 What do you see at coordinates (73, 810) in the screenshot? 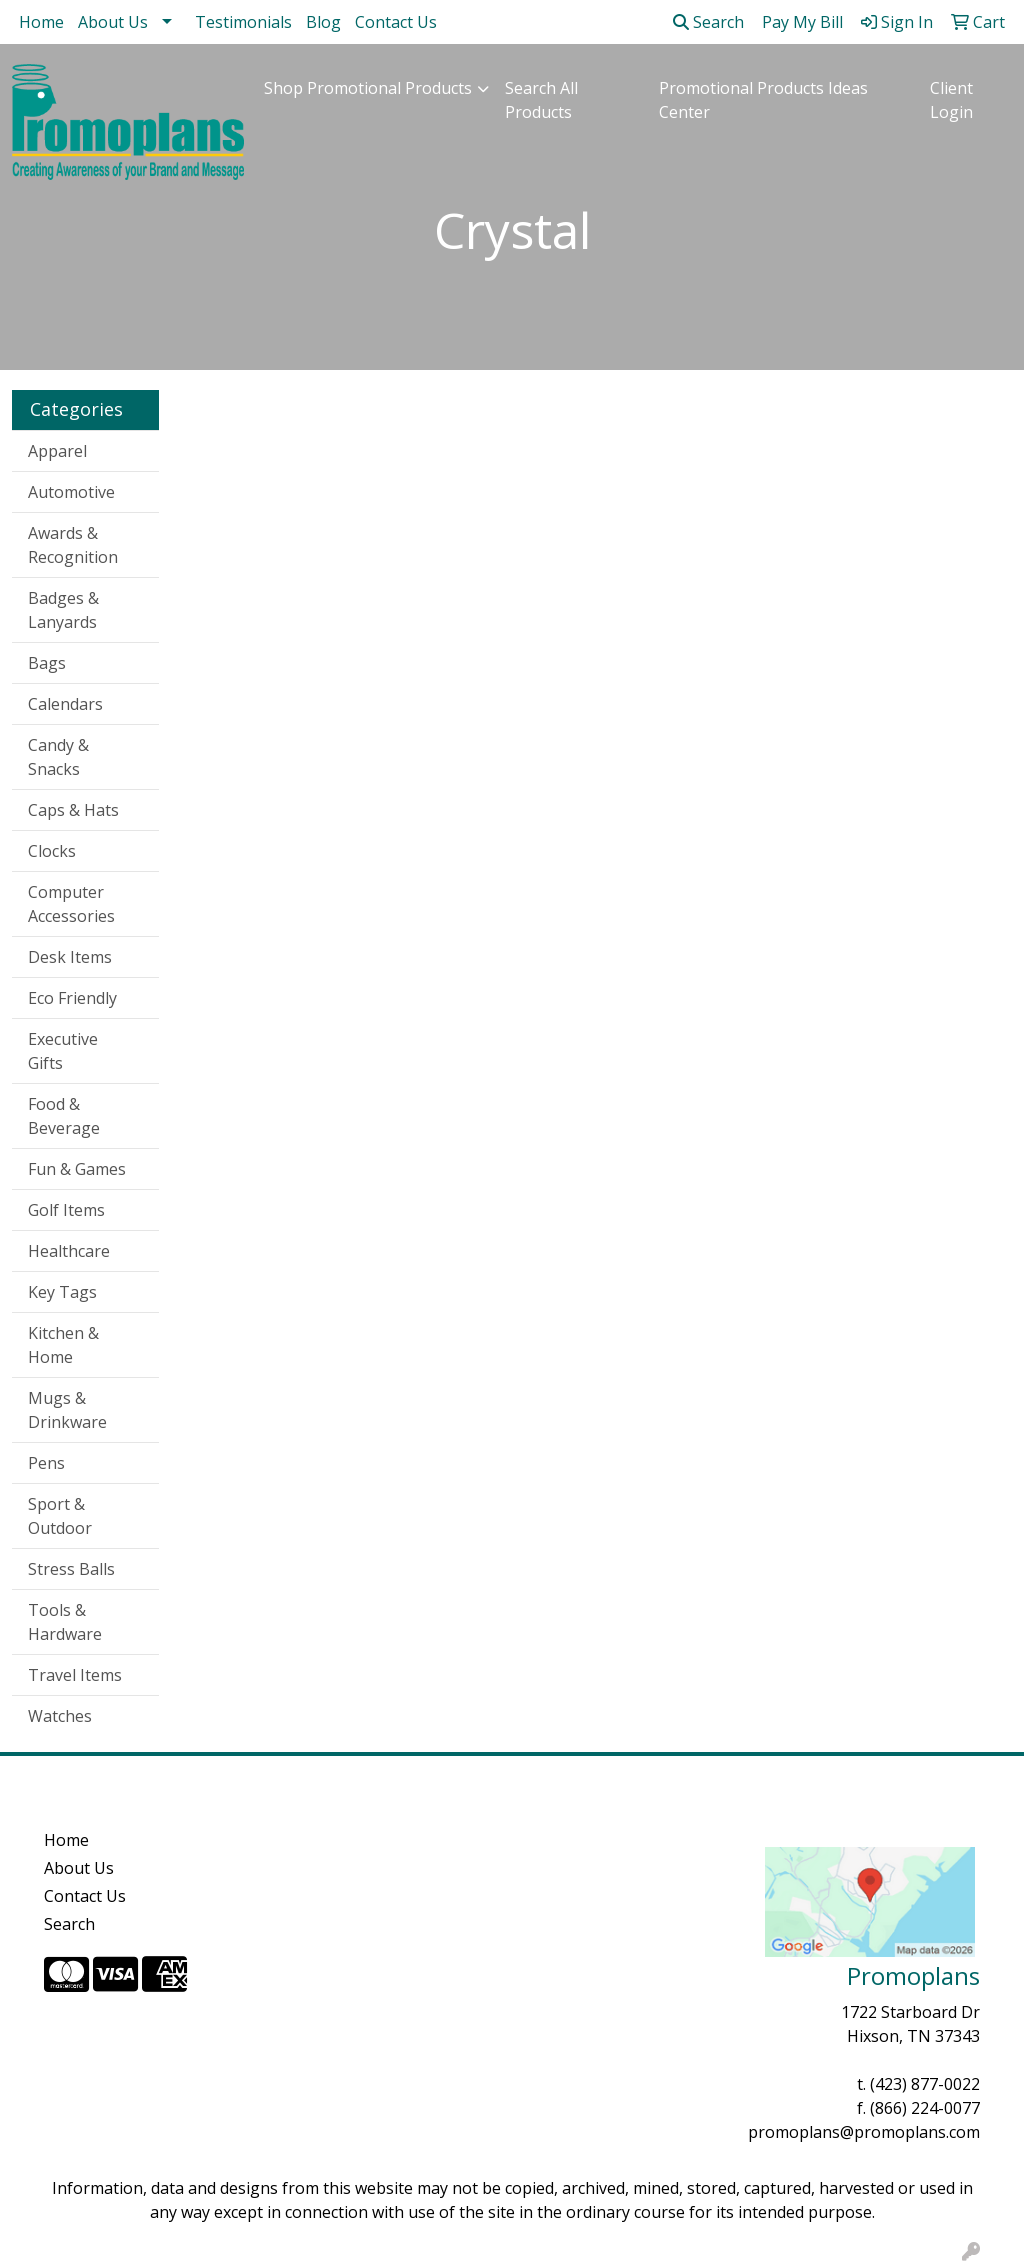
I see `Caps & Hats` at bounding box center [73, 810].